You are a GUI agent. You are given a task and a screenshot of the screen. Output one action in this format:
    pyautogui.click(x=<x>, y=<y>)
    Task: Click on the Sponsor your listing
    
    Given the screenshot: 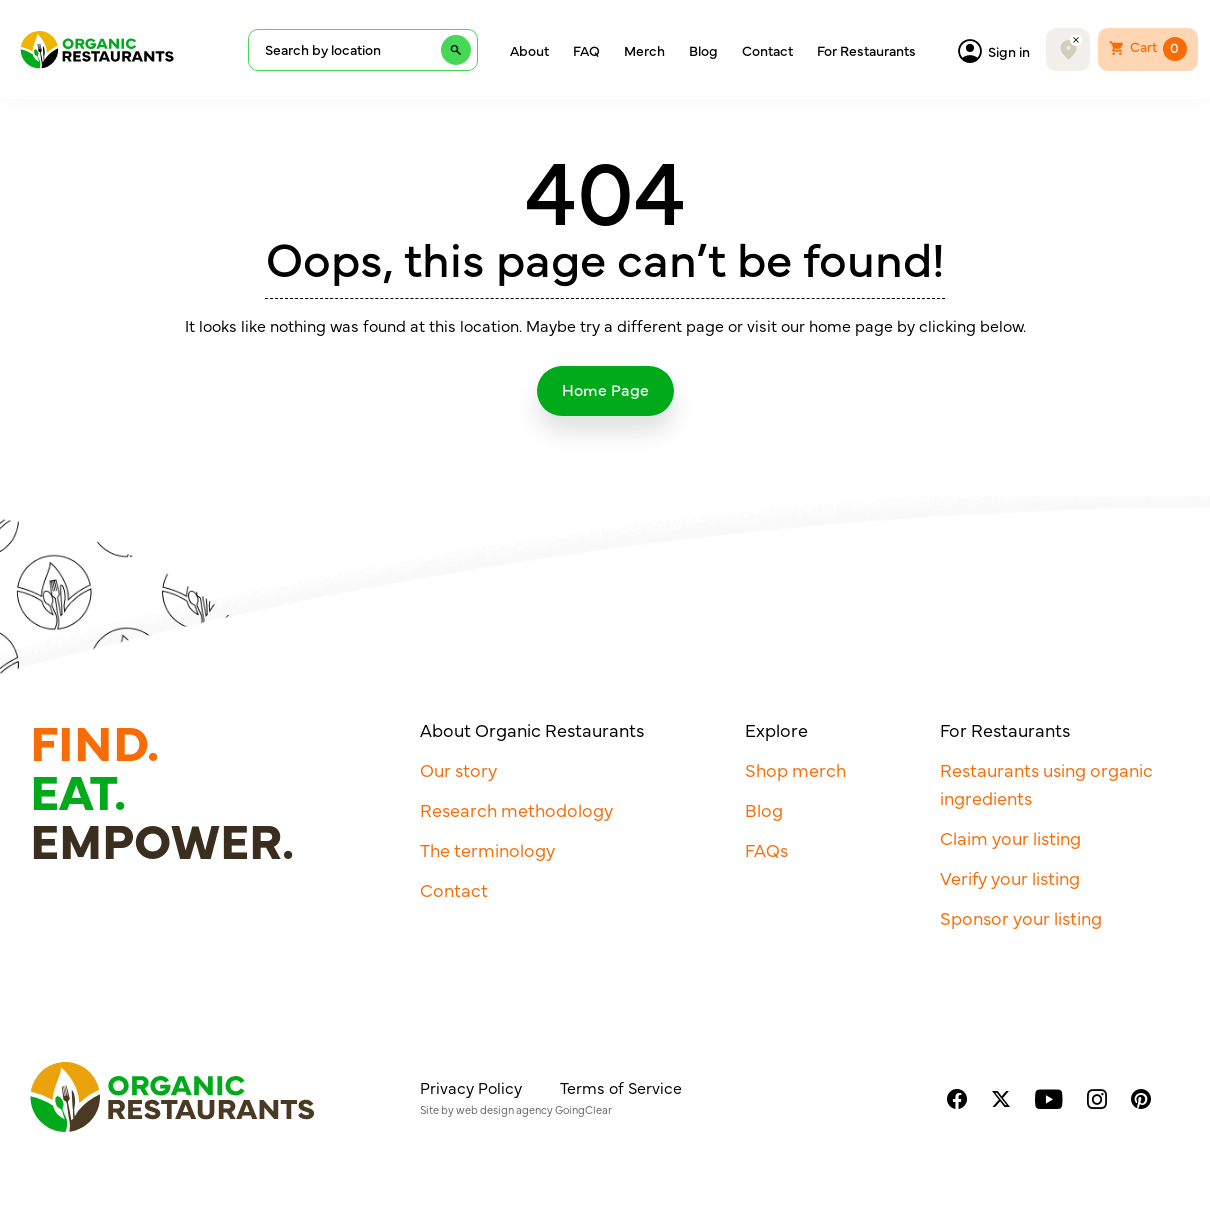 What is the action you would take?
    pyautogui.click(x=1021, y=917)
    